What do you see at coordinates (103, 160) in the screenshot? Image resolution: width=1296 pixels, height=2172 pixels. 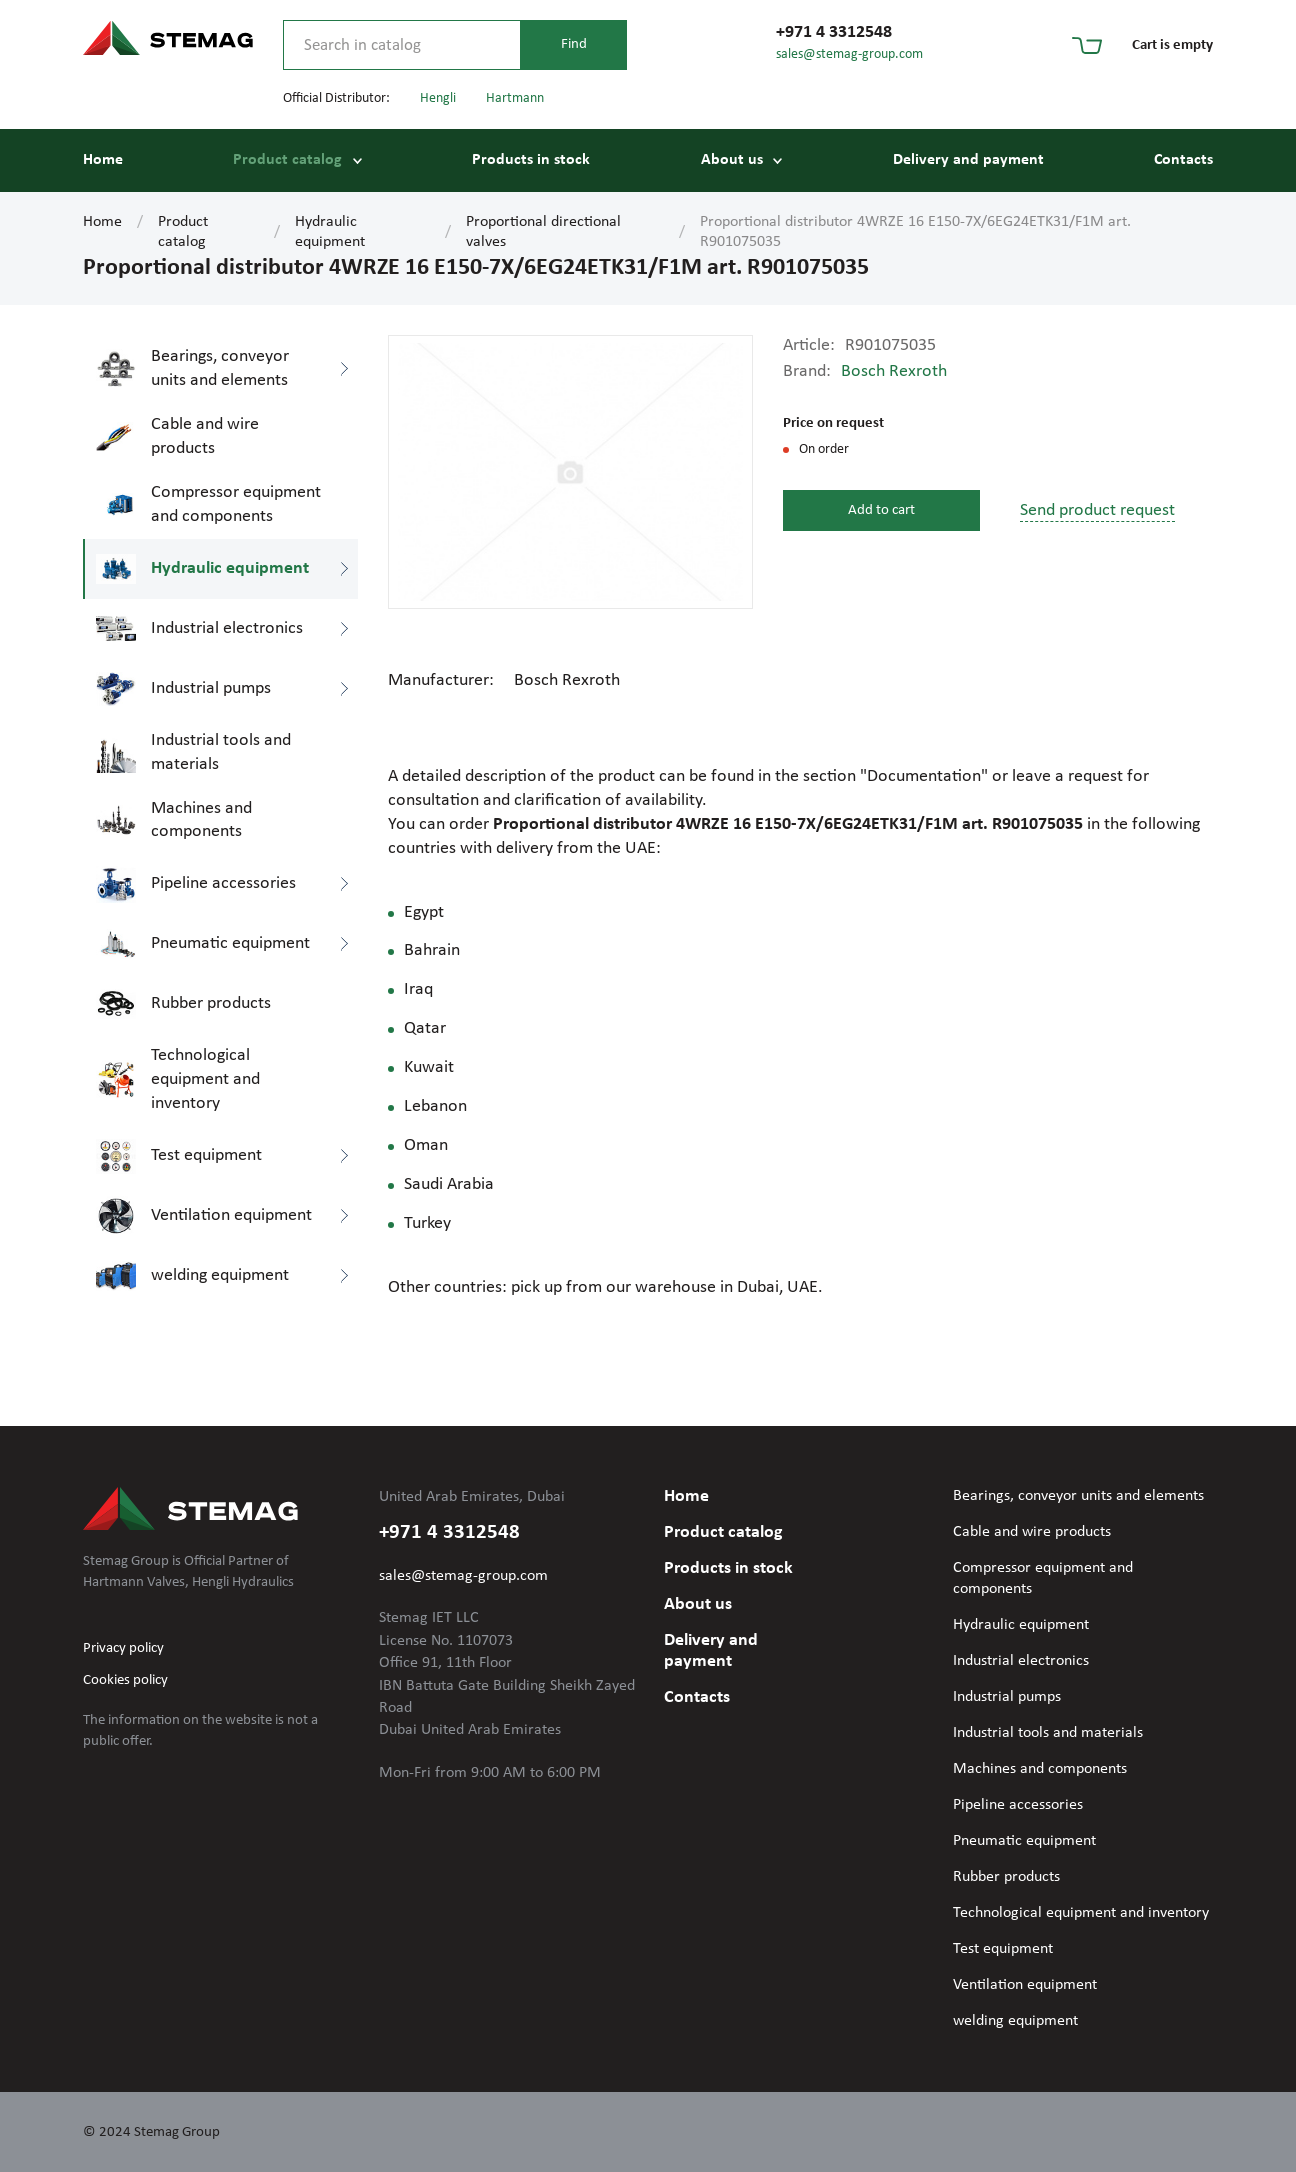 I see `Home` at bounding box center [103, 160].